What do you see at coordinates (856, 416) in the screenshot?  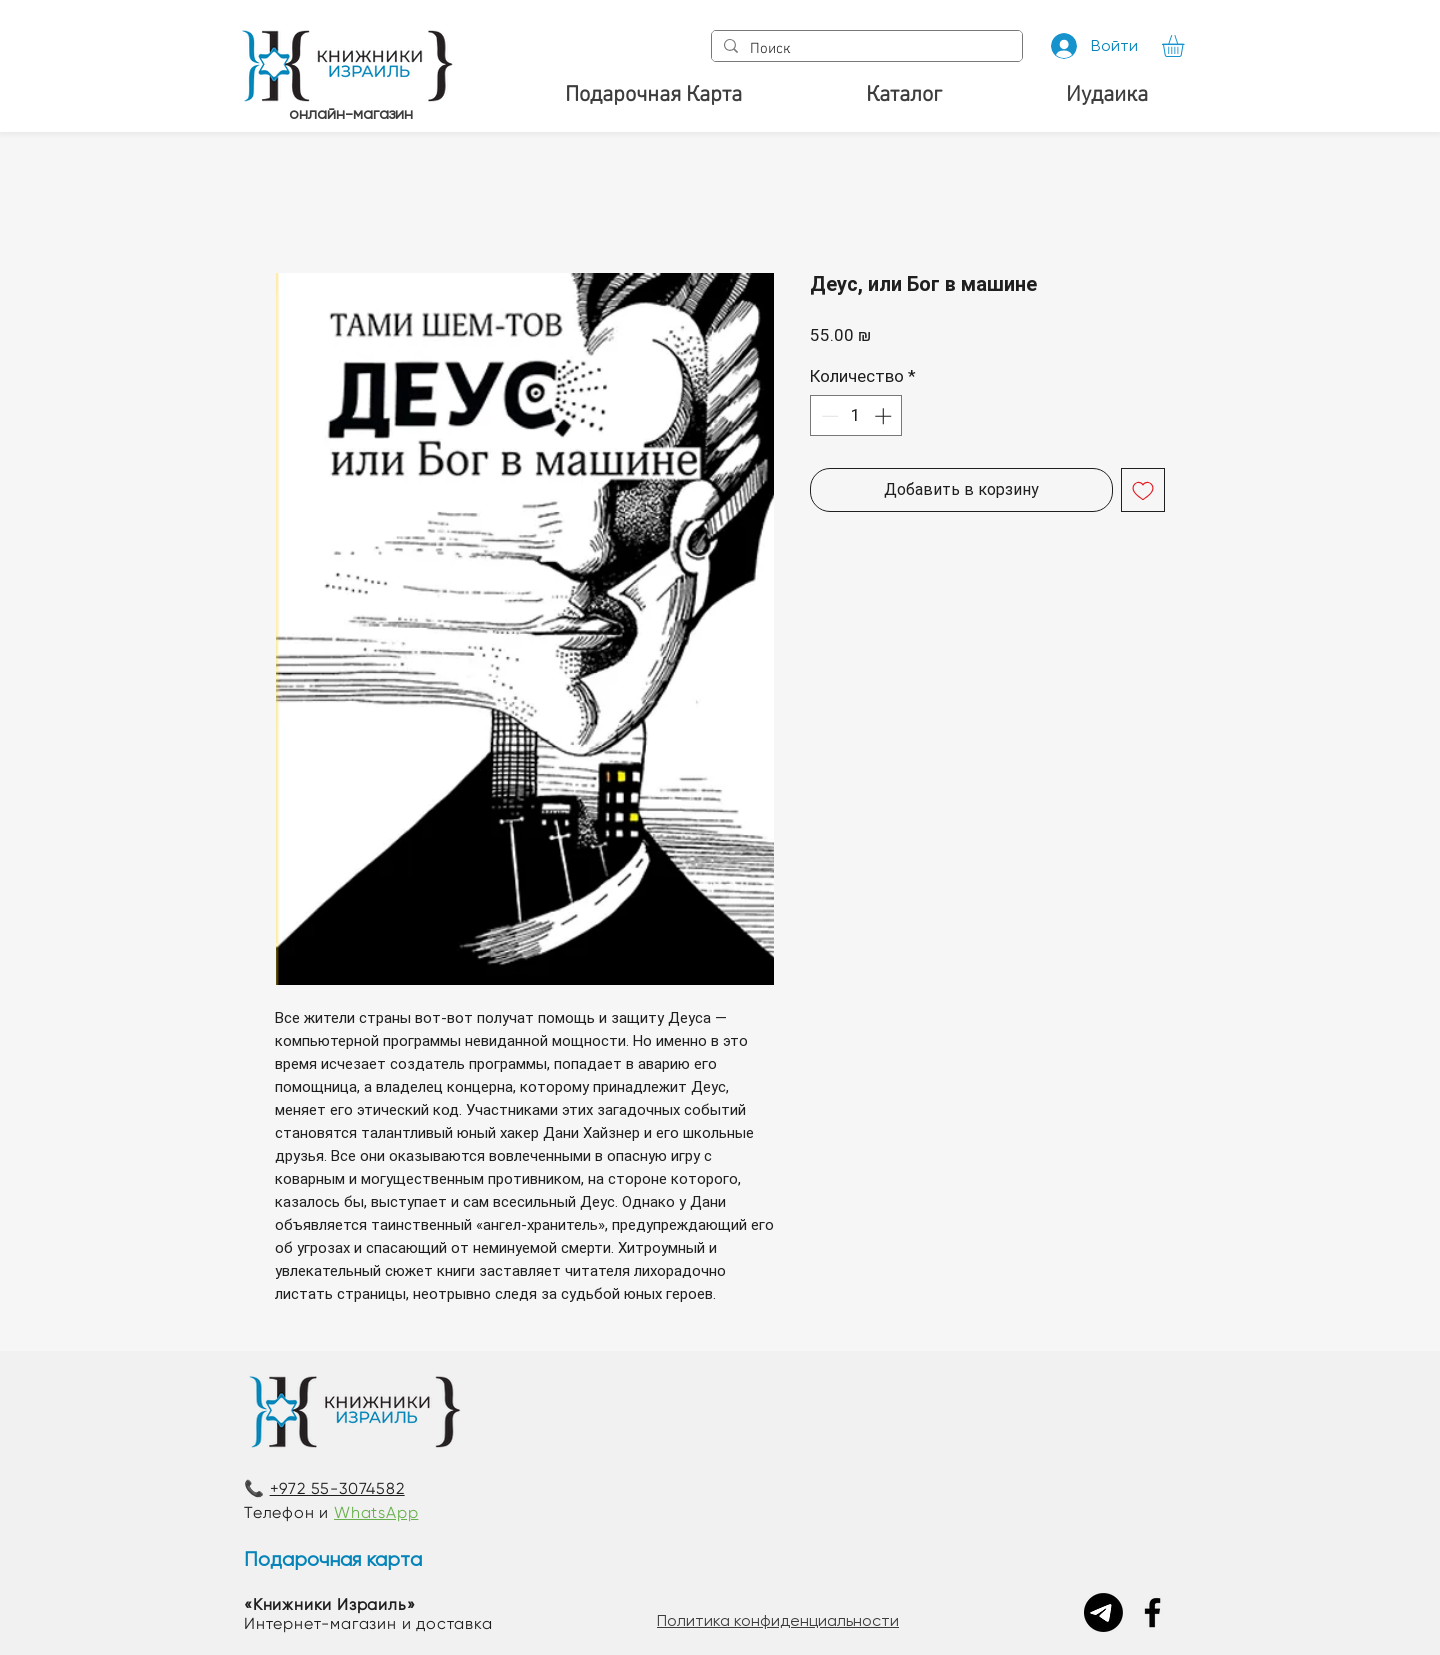 I see `[spinbutton]` at bounding box center [856, 416].